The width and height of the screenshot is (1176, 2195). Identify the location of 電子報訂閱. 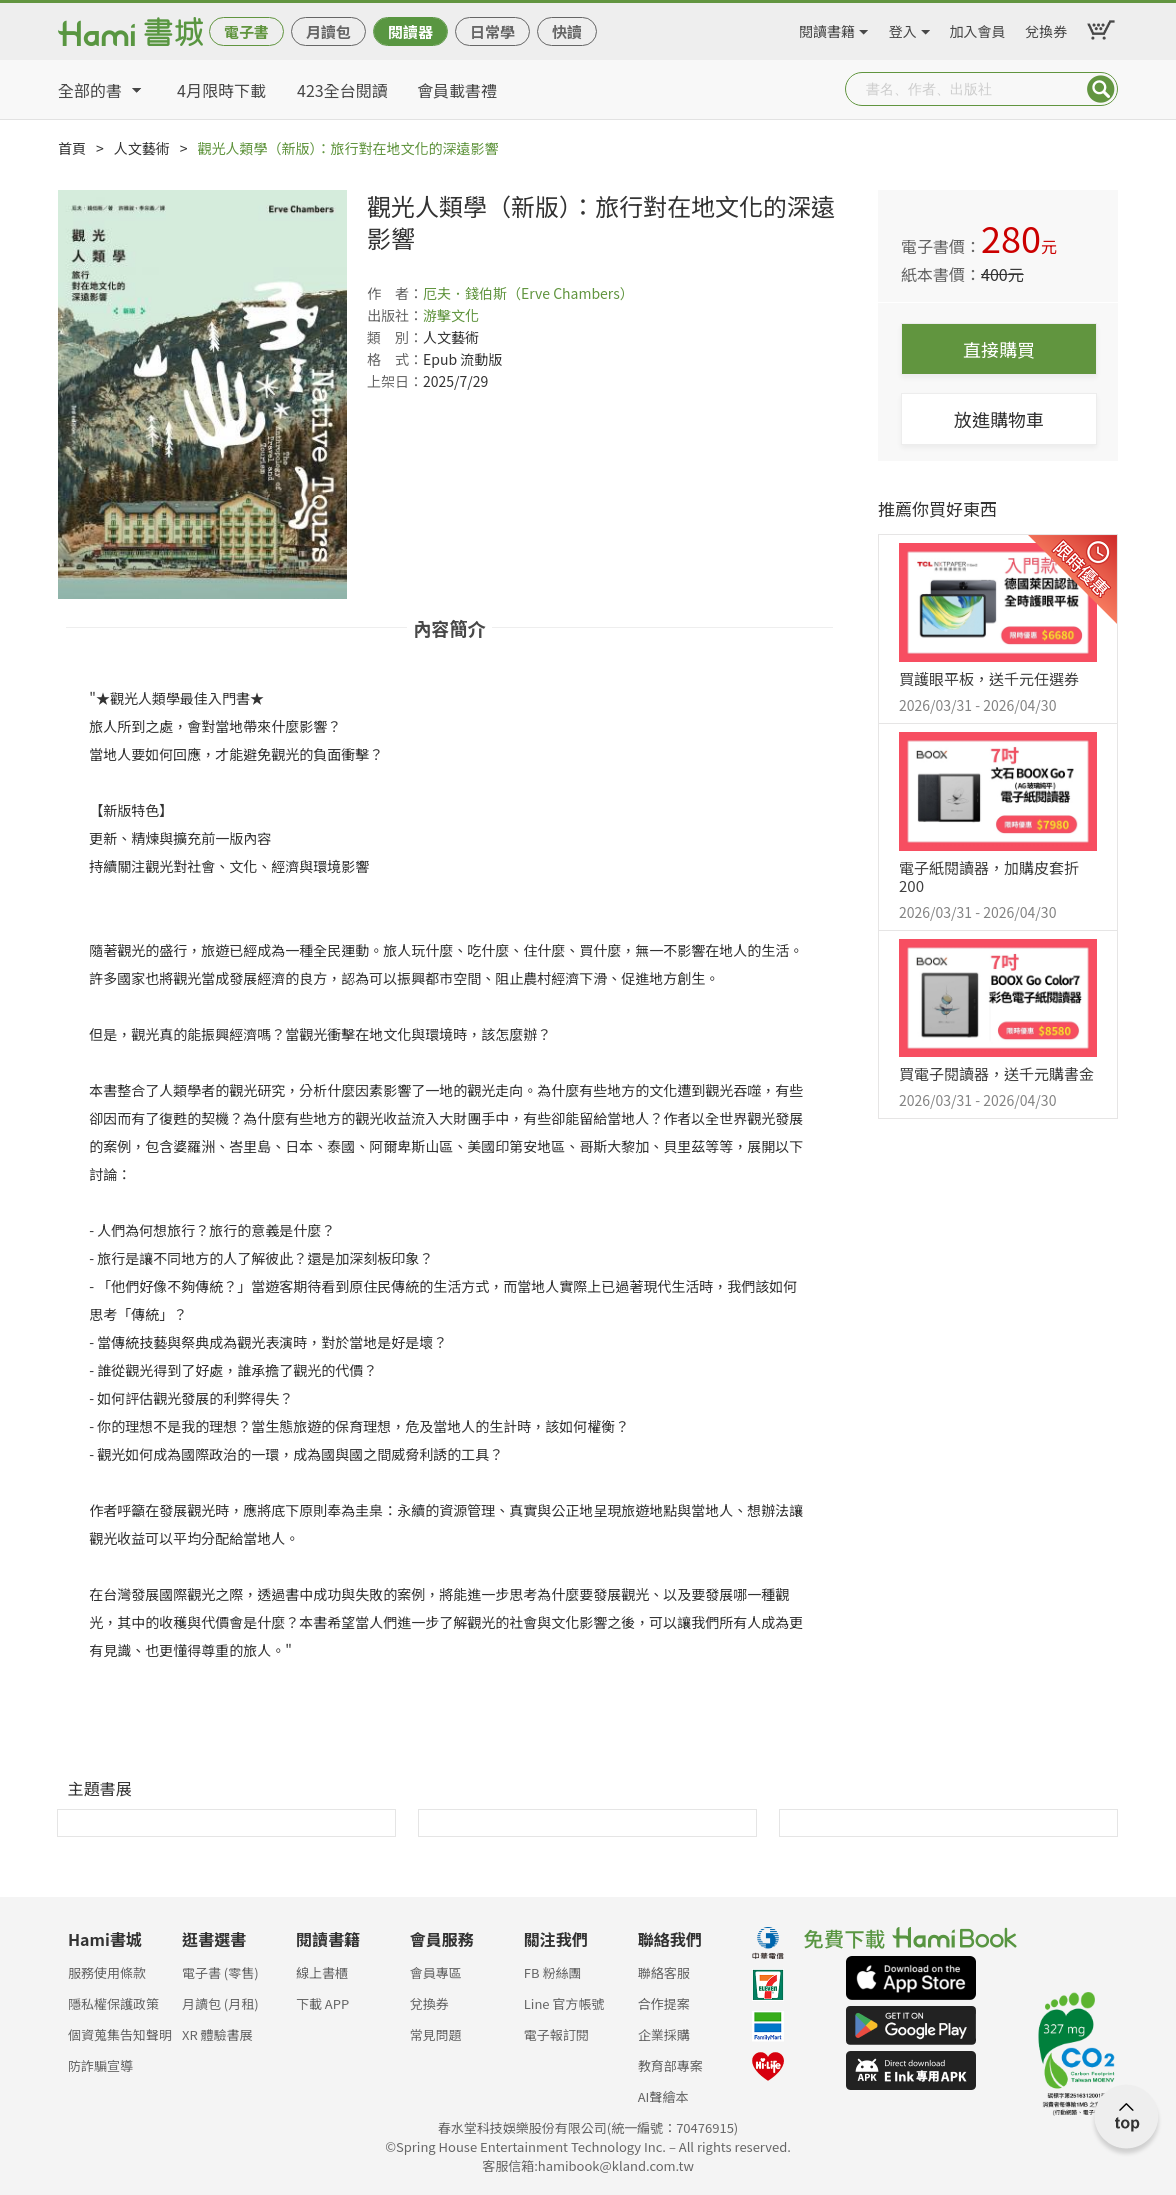
(556, 2034).